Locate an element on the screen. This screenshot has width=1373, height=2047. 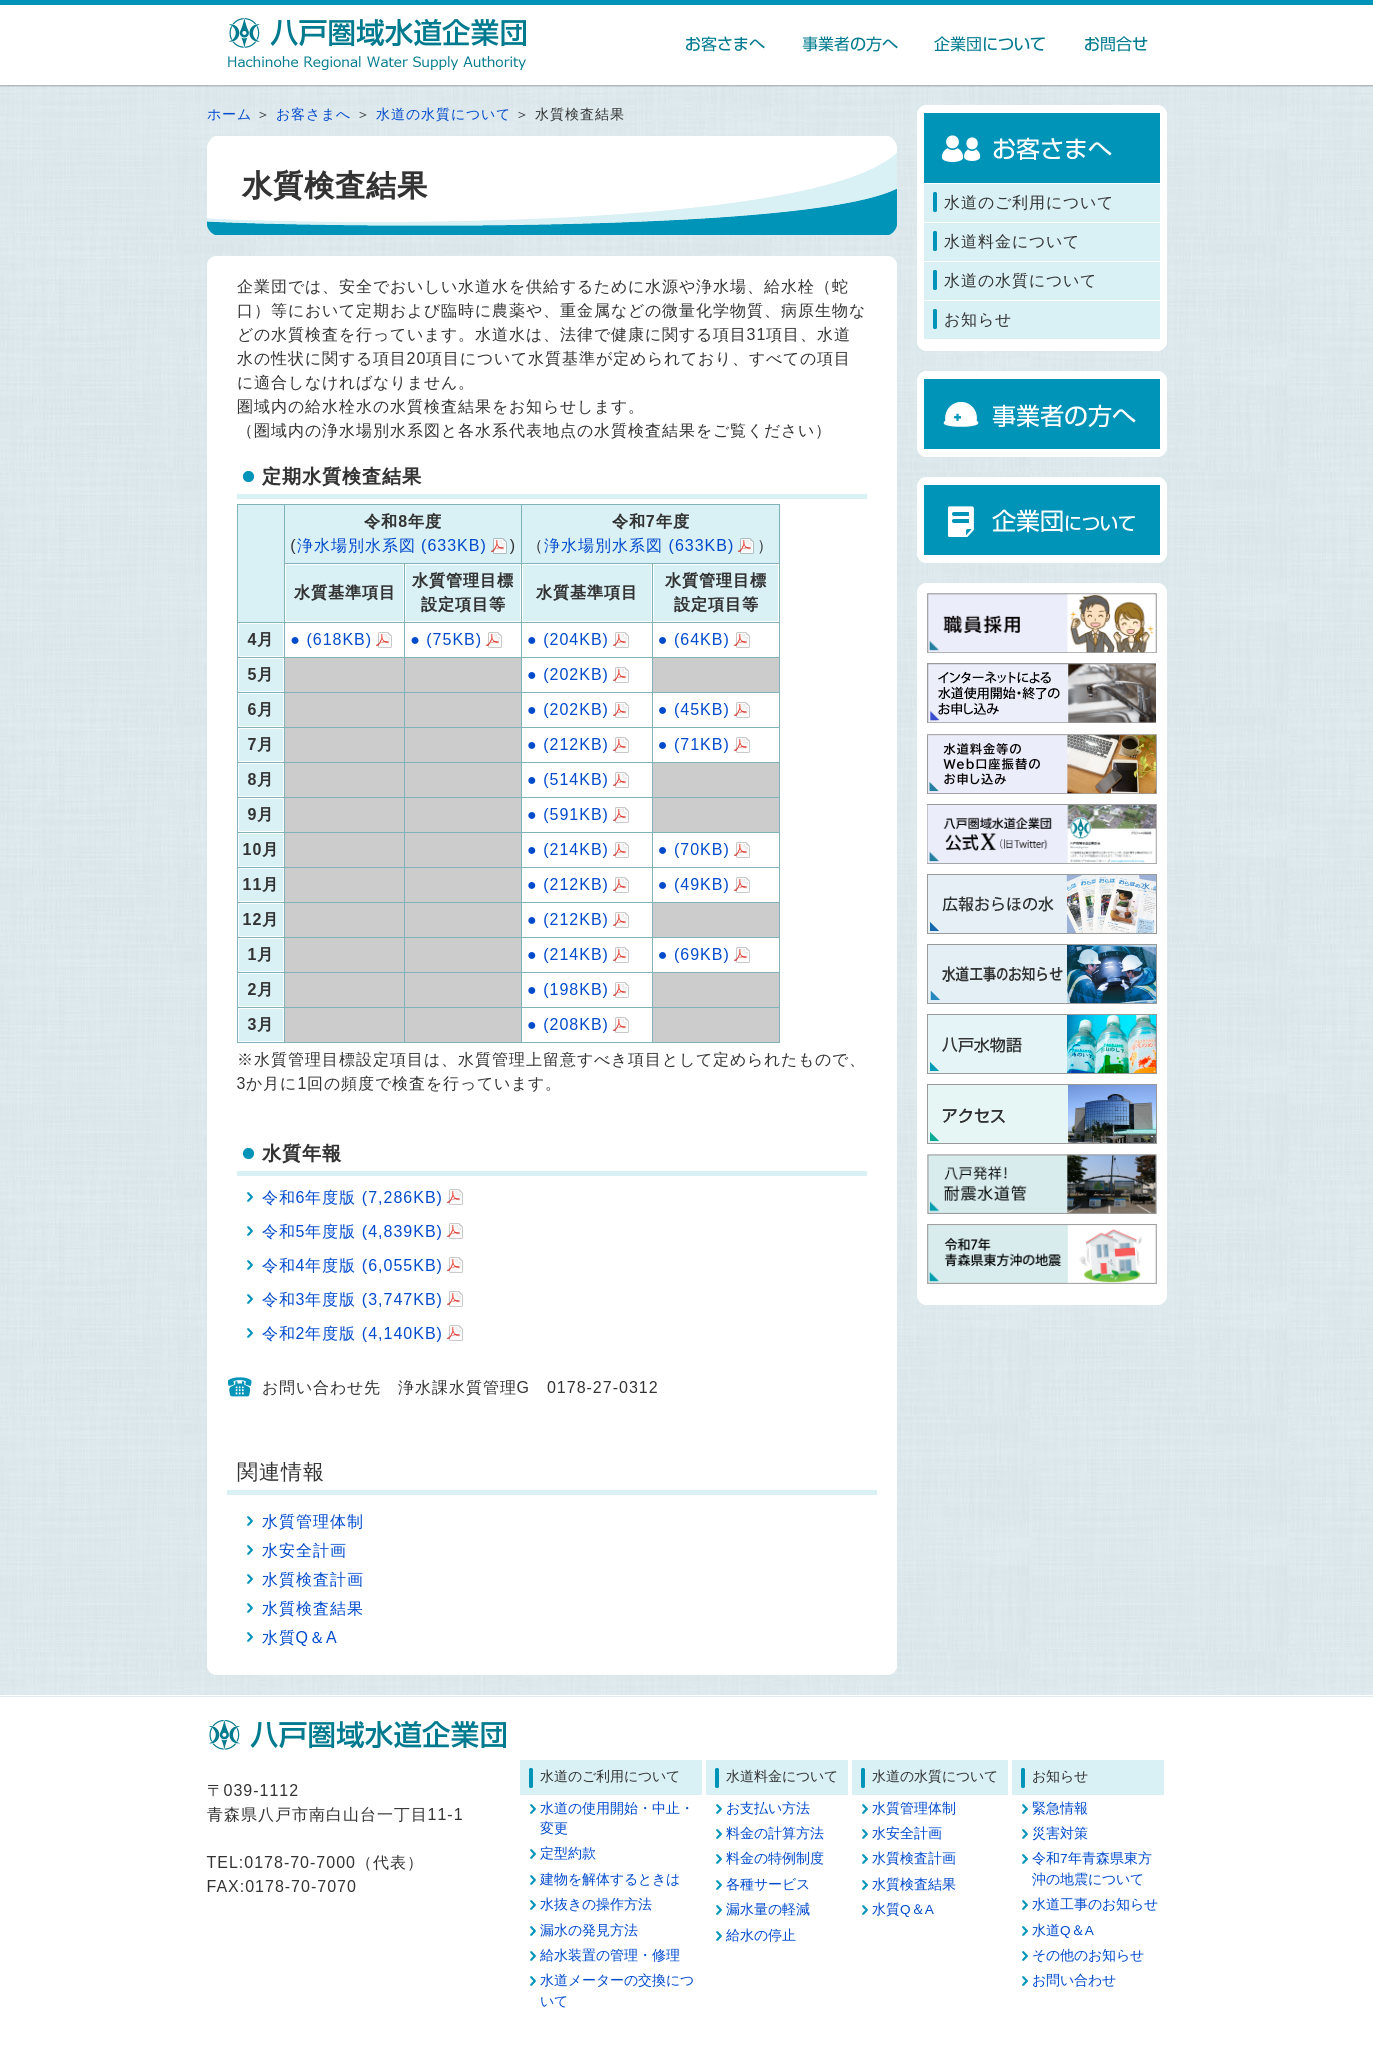
お客さまへ is located at coordinates (313, 114).